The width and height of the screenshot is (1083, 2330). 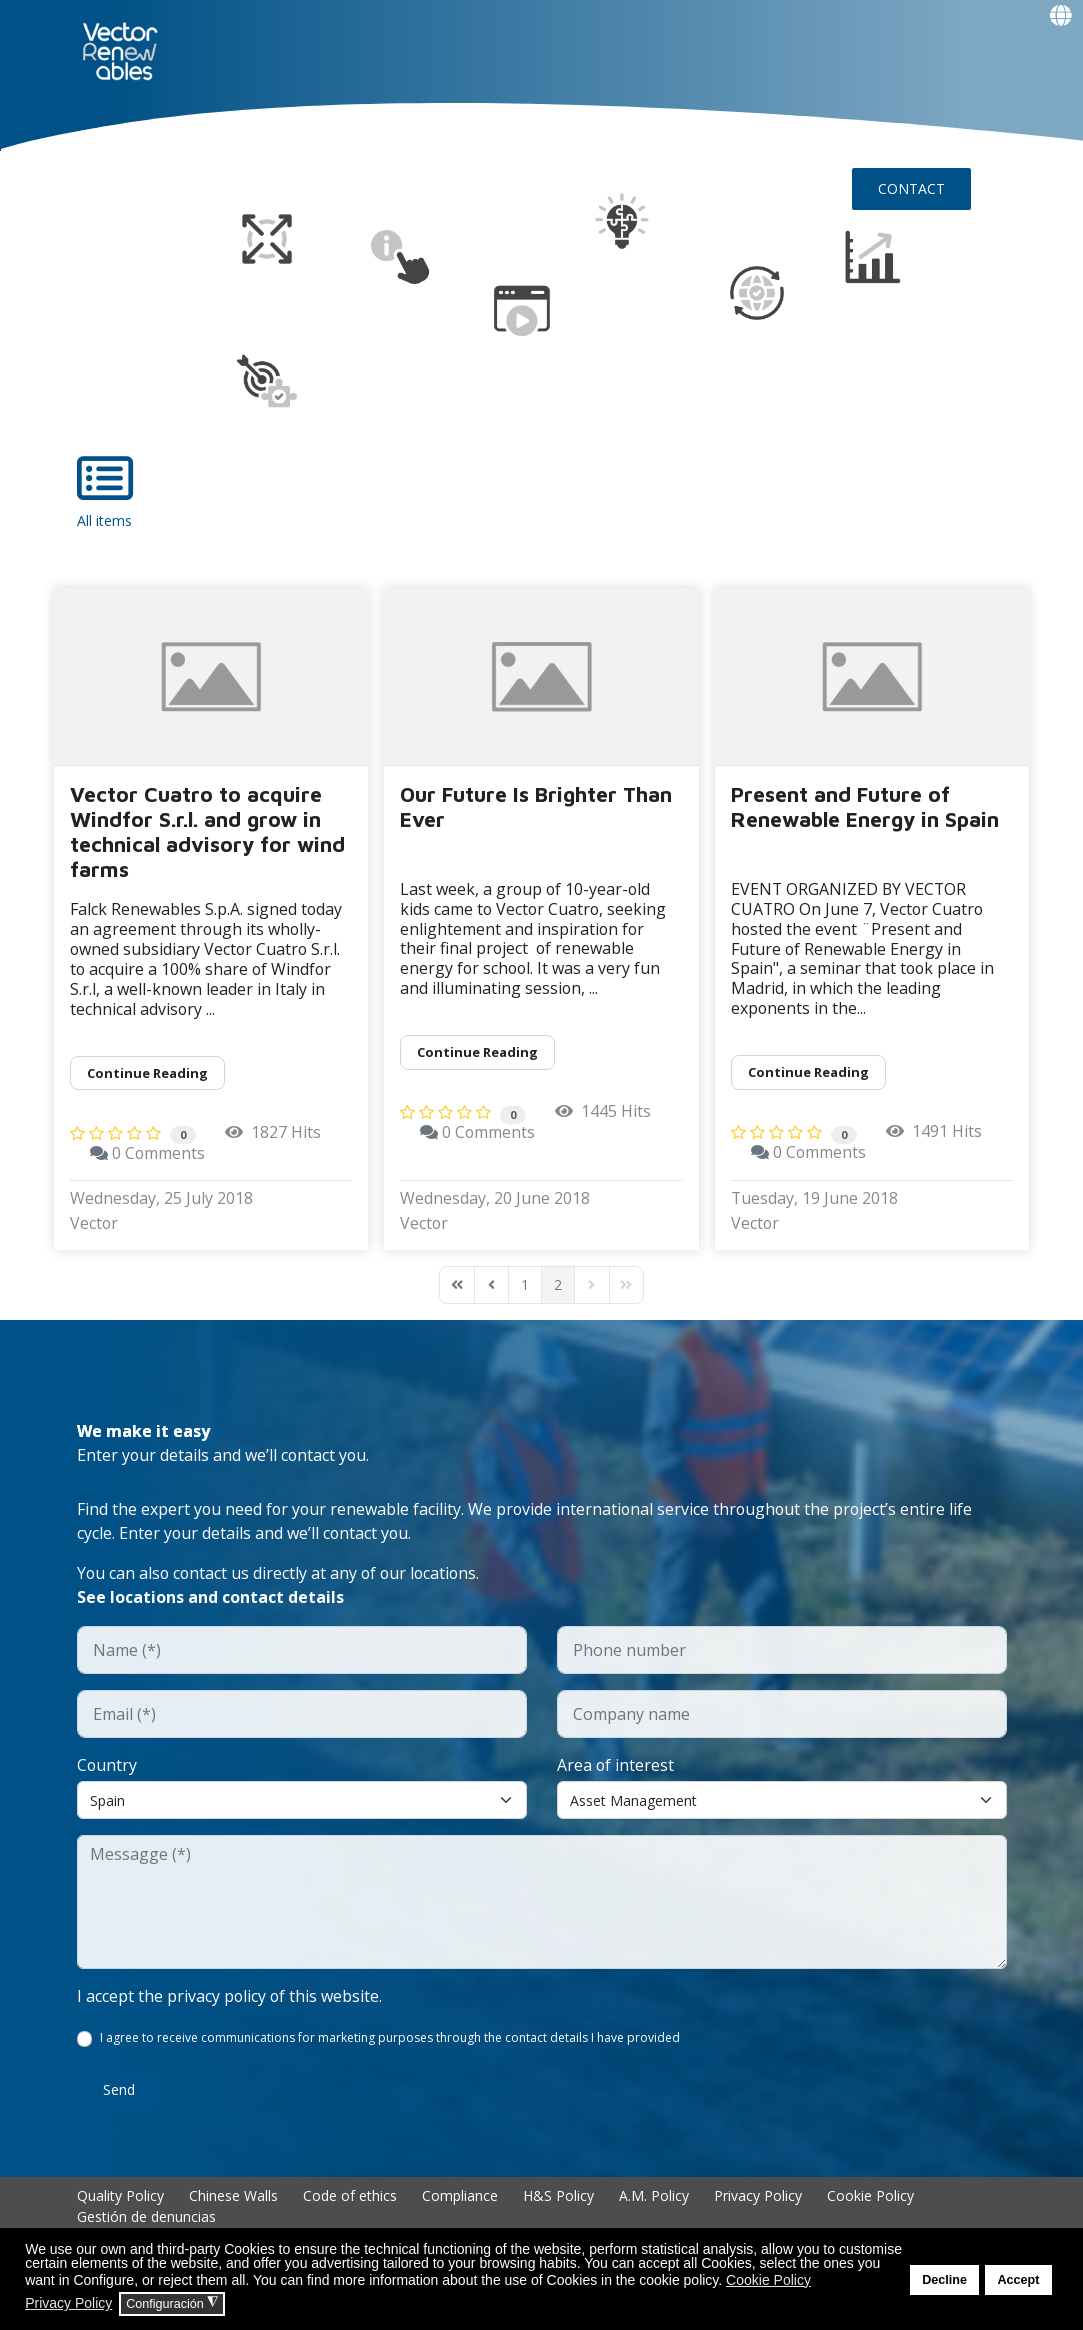 I want to click on 0 Comments, so click(x=159, y=1156).